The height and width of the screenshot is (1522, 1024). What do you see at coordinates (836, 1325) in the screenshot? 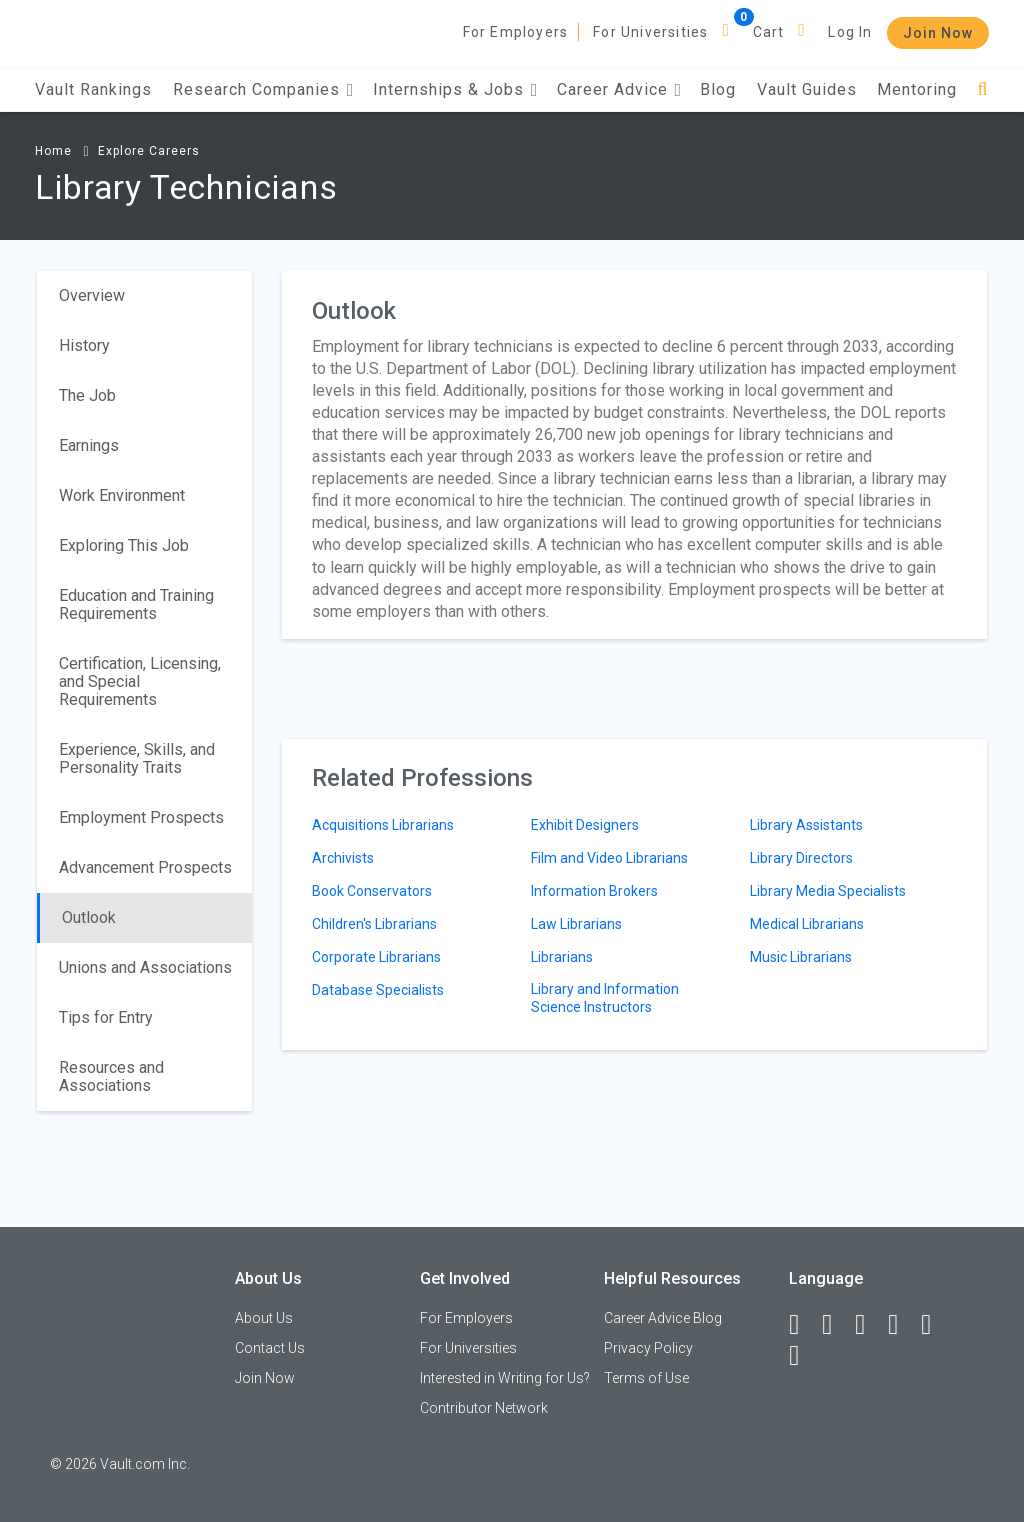
I see `[LinkedIn]` at bounding box center [836, 1325].